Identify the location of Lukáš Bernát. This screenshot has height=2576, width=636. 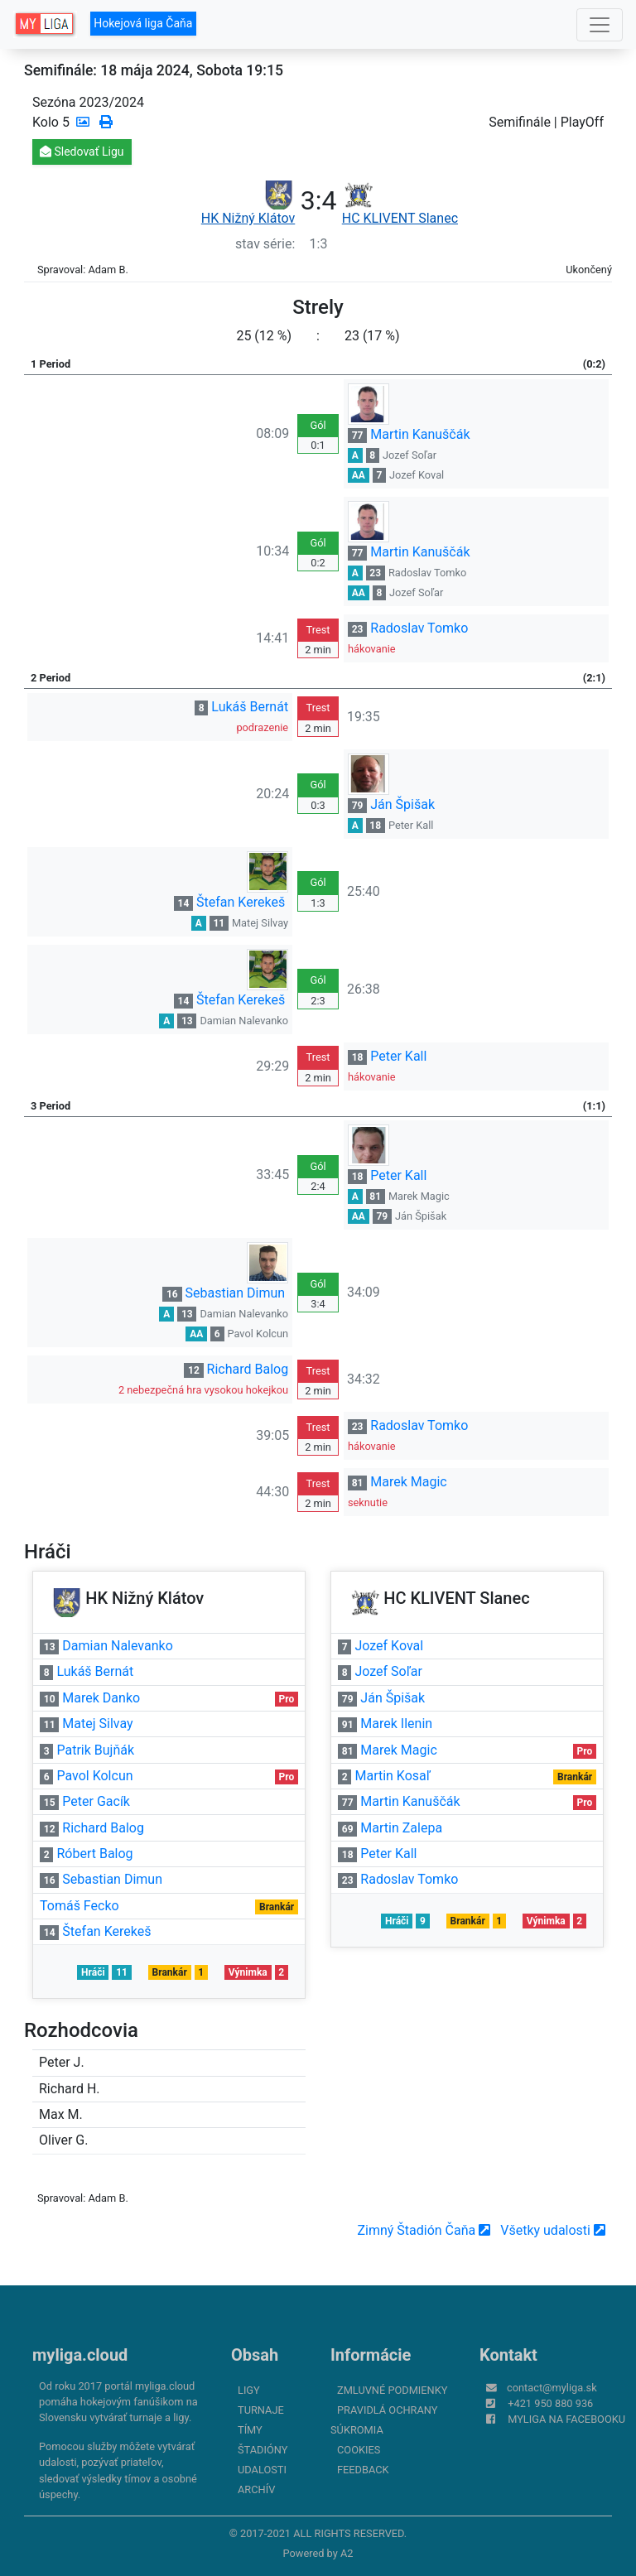
(249, 707).